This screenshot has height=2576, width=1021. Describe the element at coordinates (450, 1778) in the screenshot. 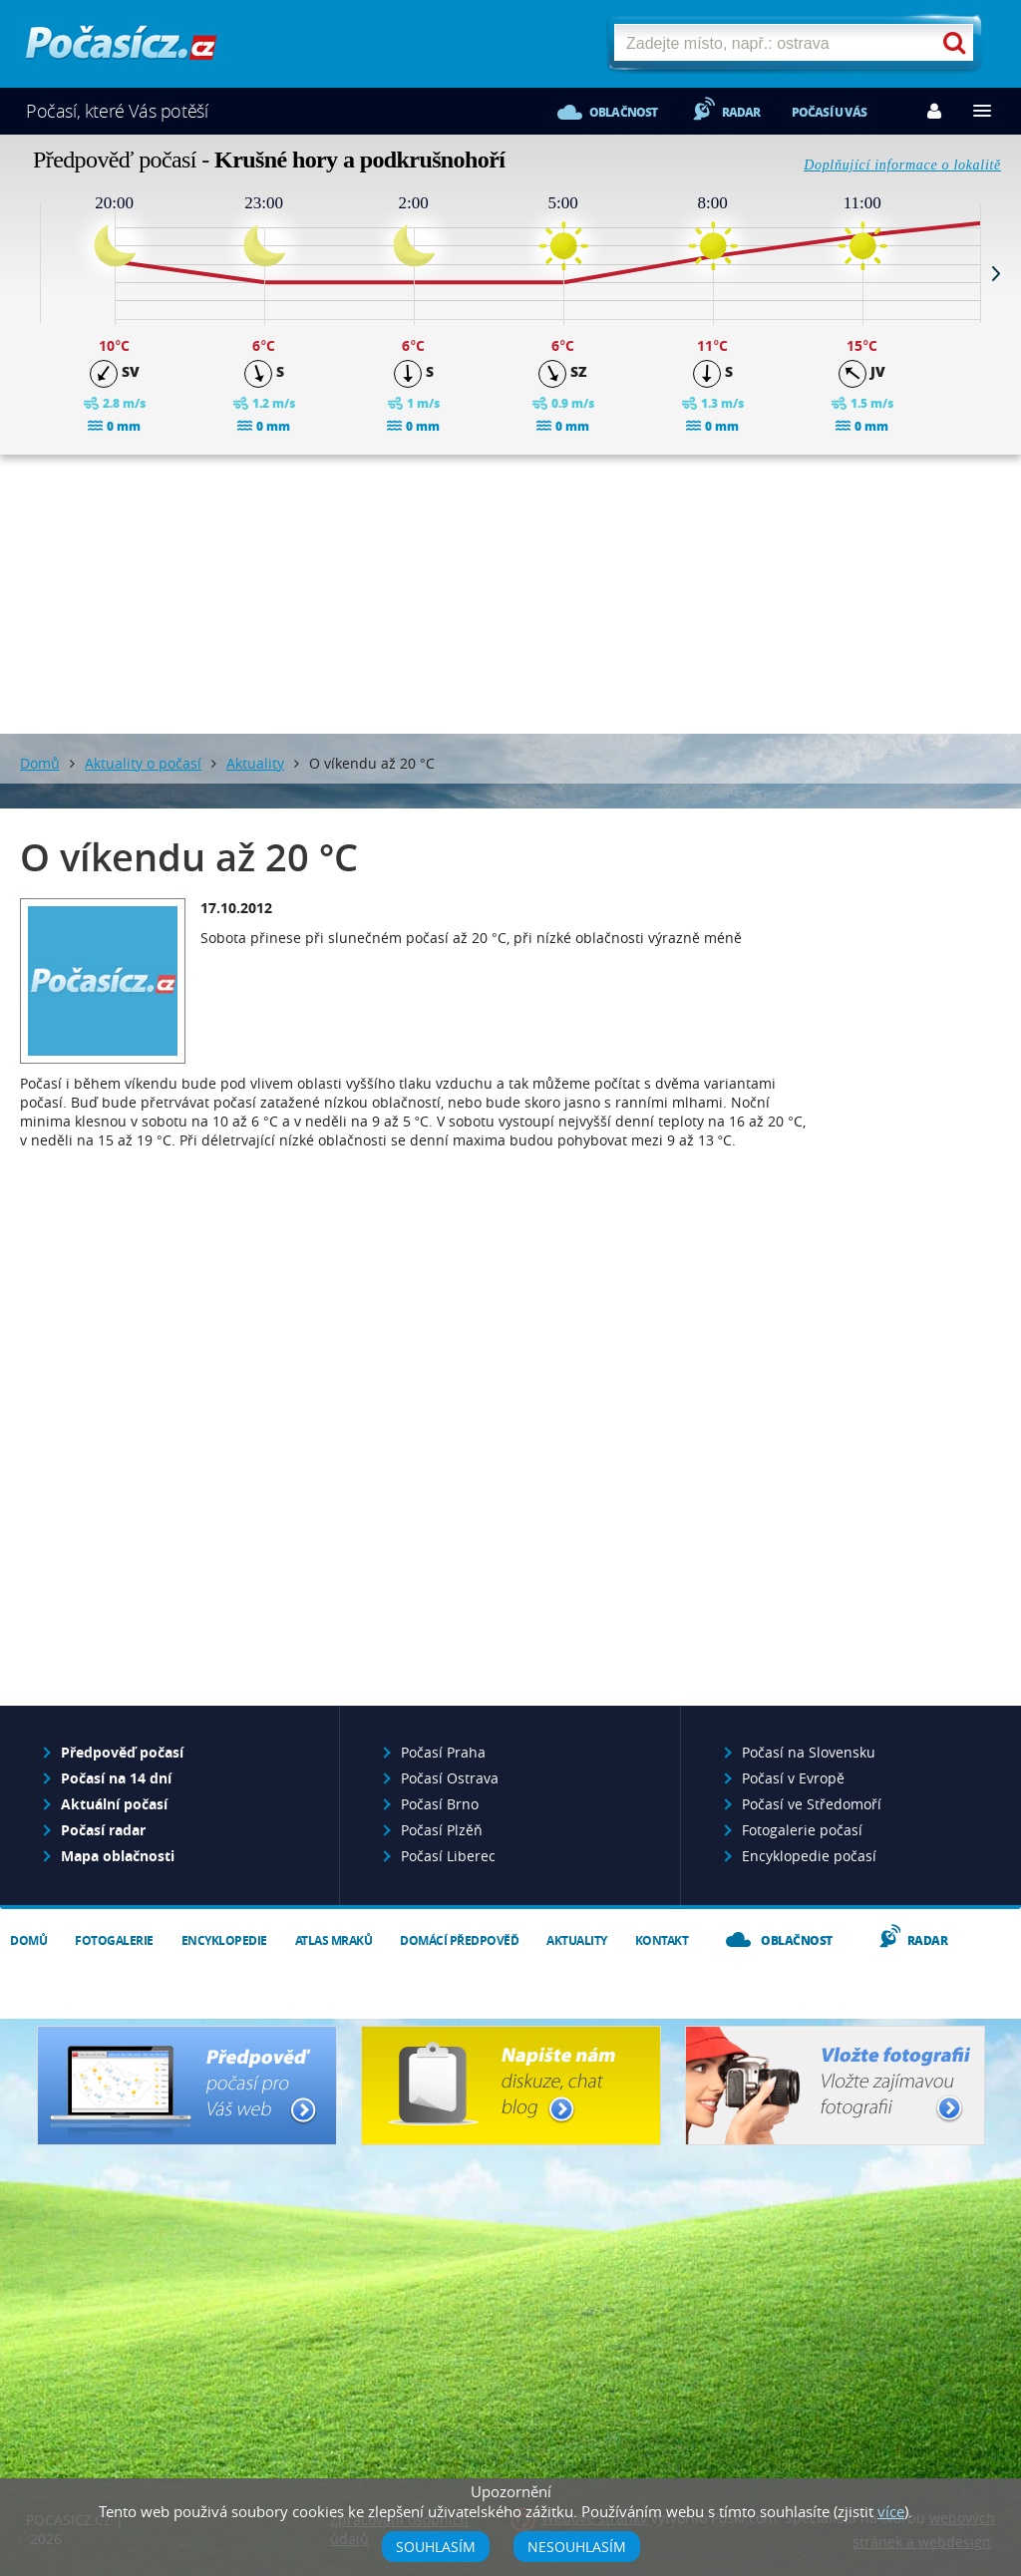

I see `Počasí Ostrava` at that location.